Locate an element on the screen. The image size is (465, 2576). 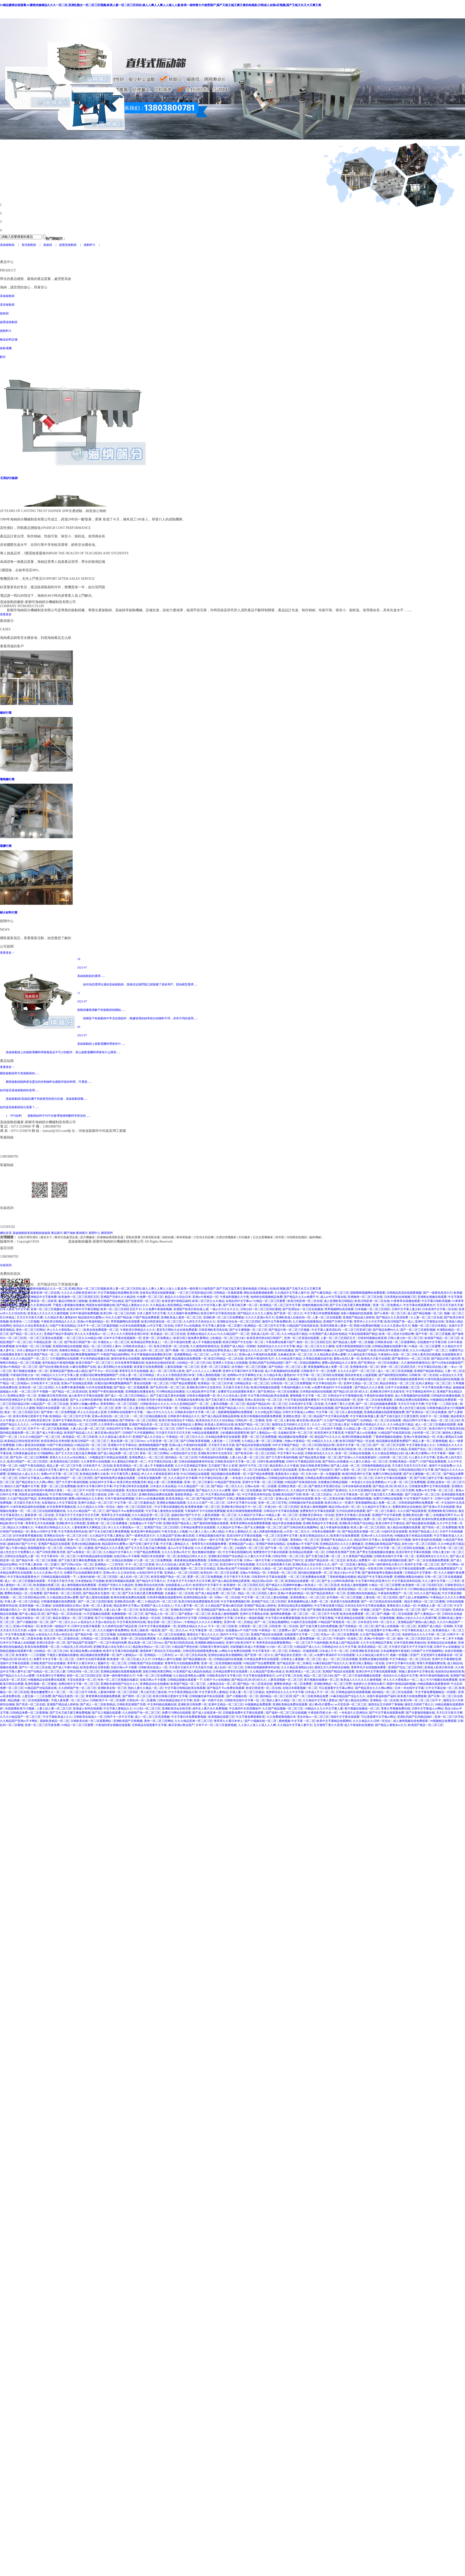
99精品久久久久中文字幕人妻 is located at coordinates (202, 1283).